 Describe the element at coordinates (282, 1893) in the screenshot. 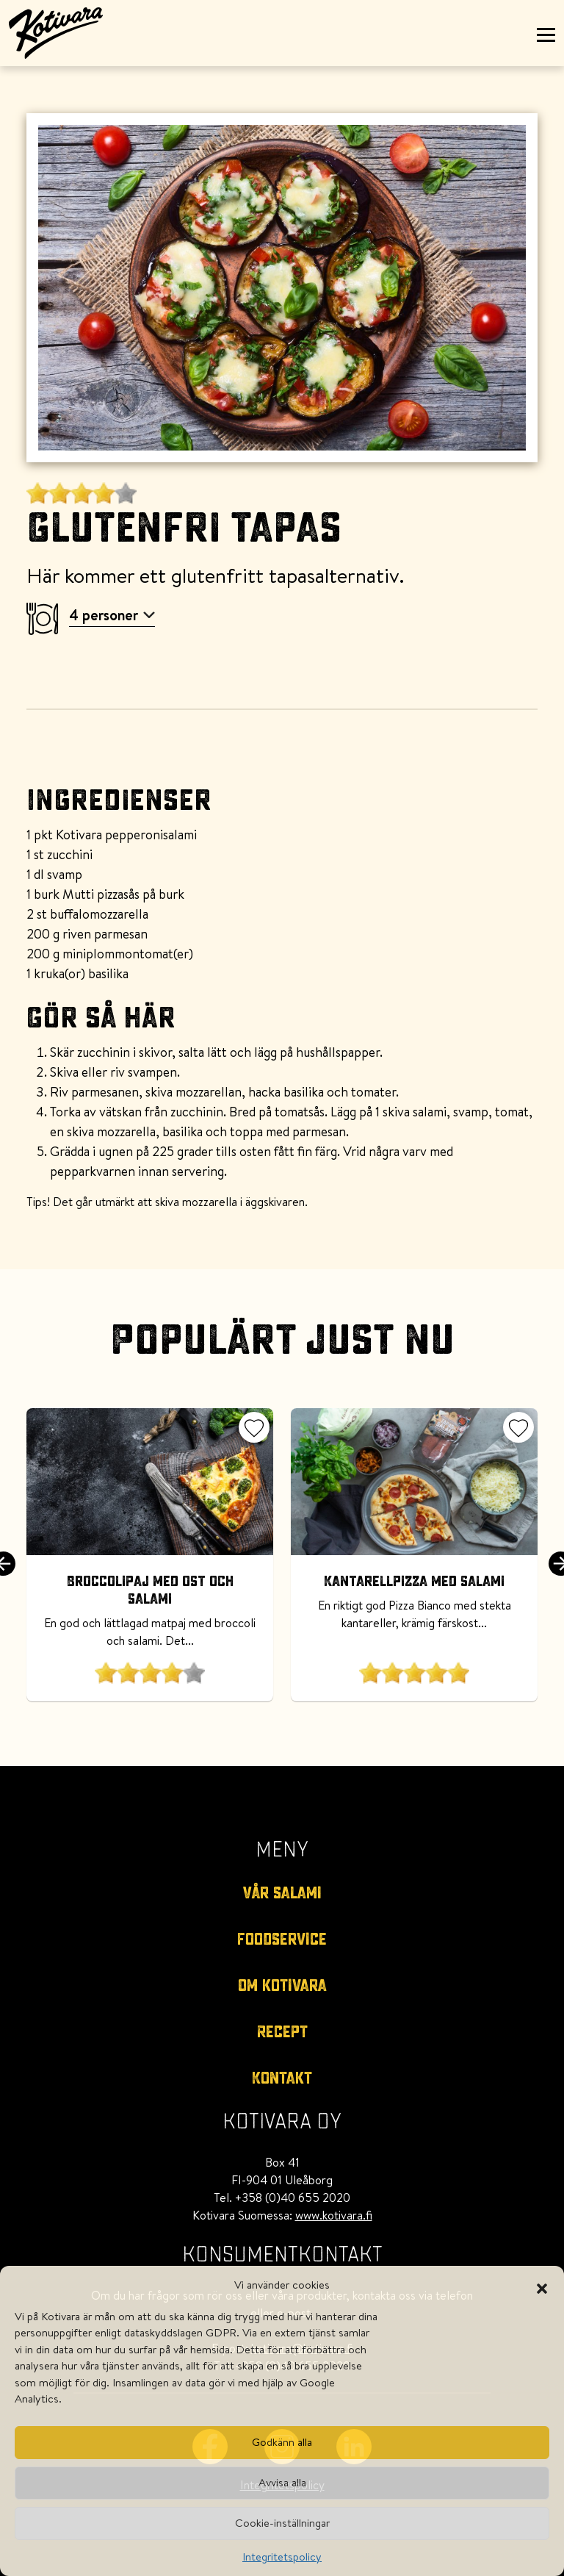

I see `Vår salami` at that location.